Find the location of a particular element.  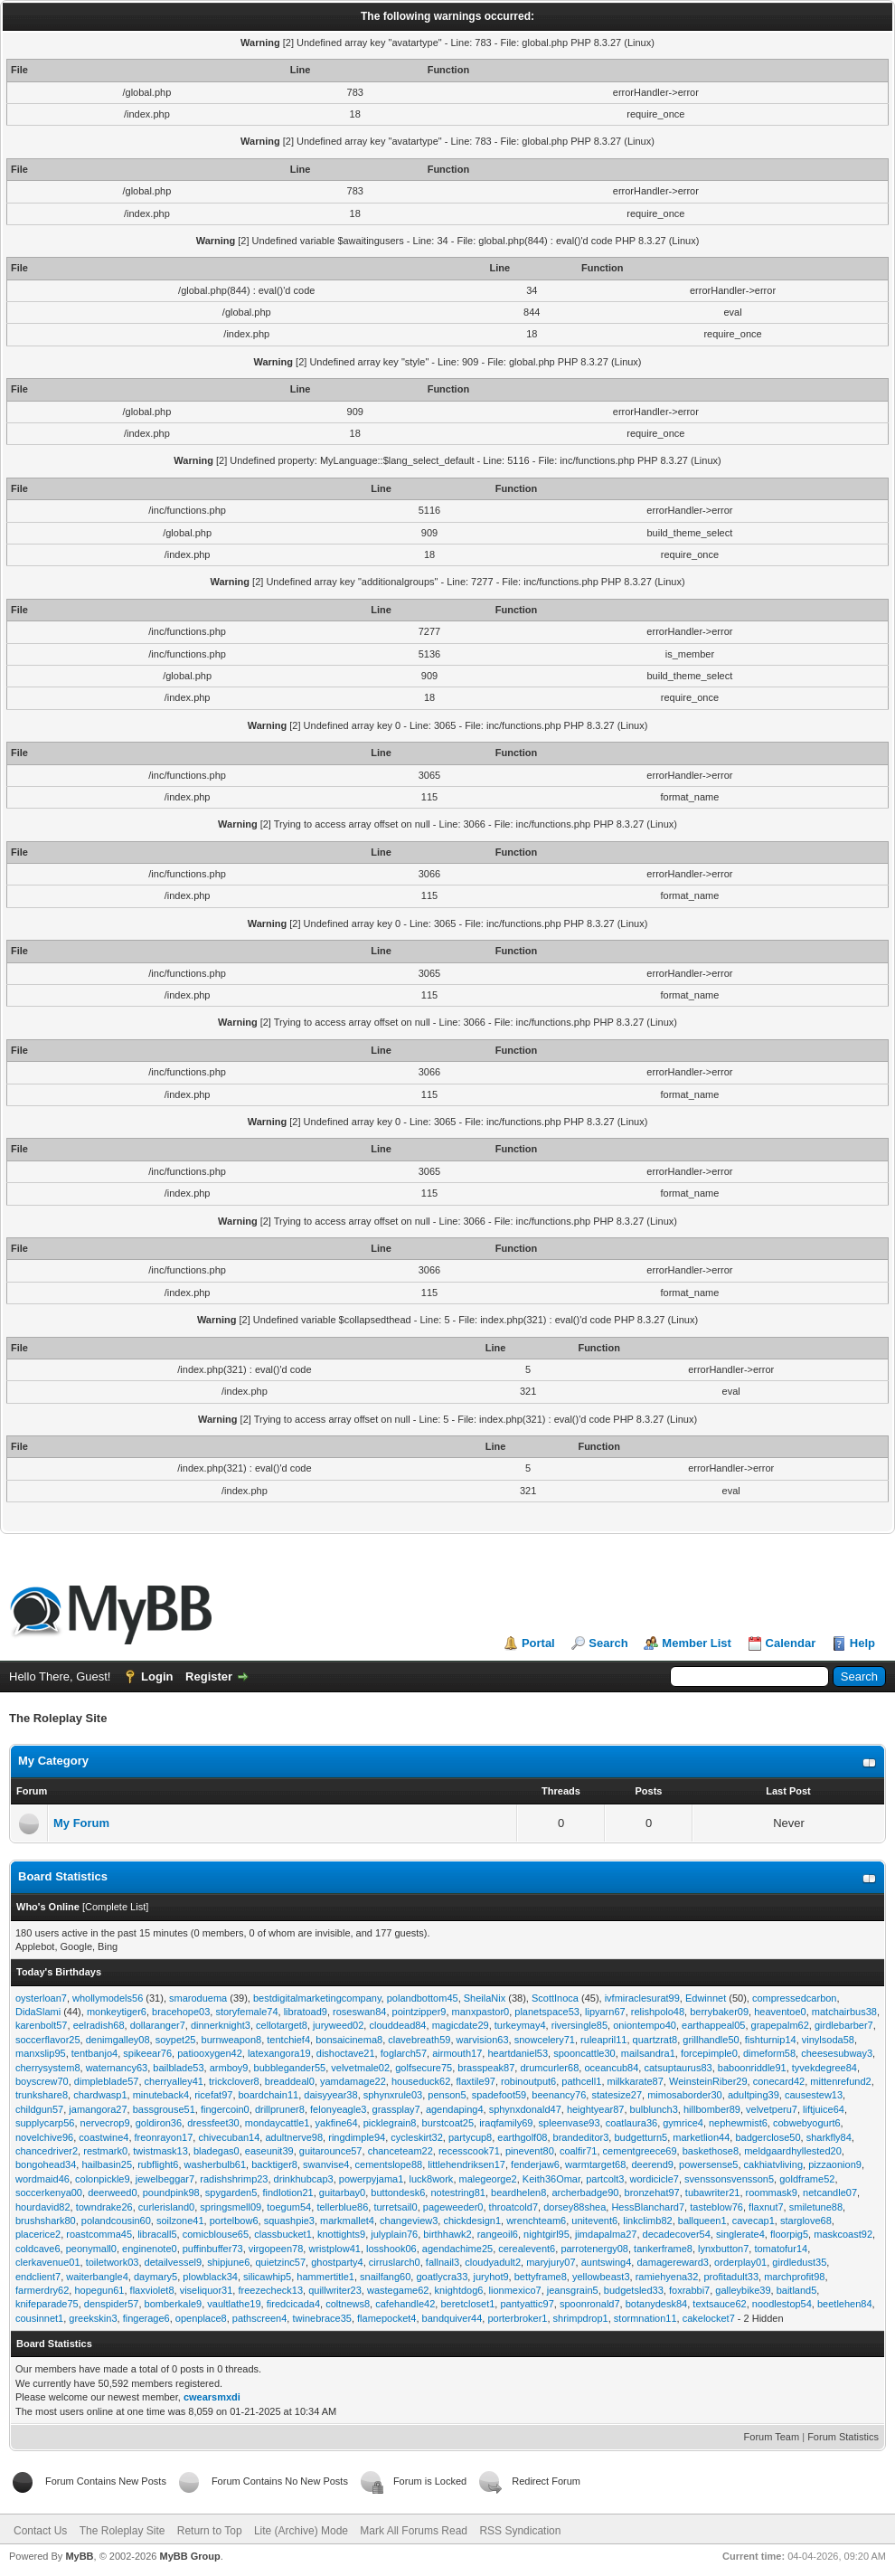

stormnation11 is located at coordinates (645, 2318).